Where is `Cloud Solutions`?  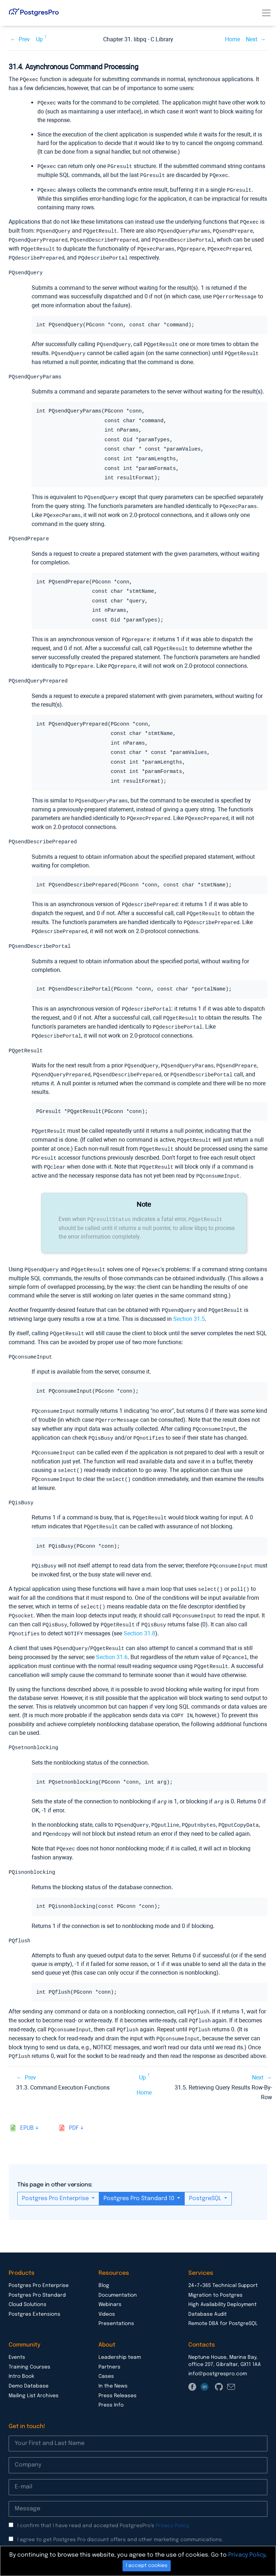
Cloud Solutions is located at coordinates (27, 2284).